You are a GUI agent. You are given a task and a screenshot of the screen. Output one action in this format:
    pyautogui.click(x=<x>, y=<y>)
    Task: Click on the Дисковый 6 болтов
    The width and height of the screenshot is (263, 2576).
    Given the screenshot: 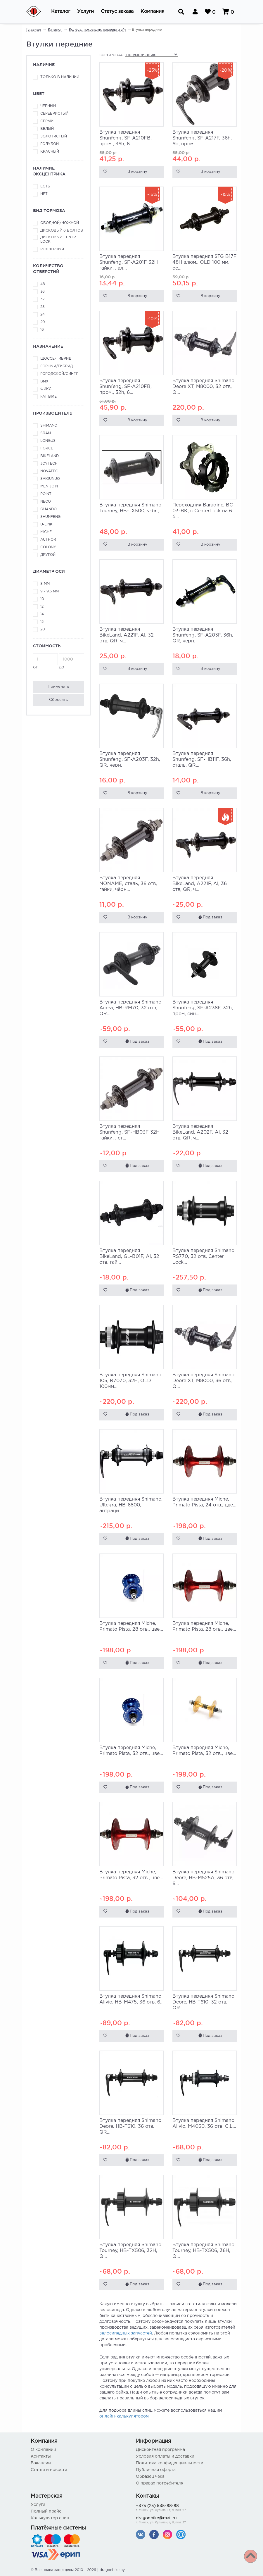 What is the action you would take?
    pyautogui.click(x=61, y=230)
    